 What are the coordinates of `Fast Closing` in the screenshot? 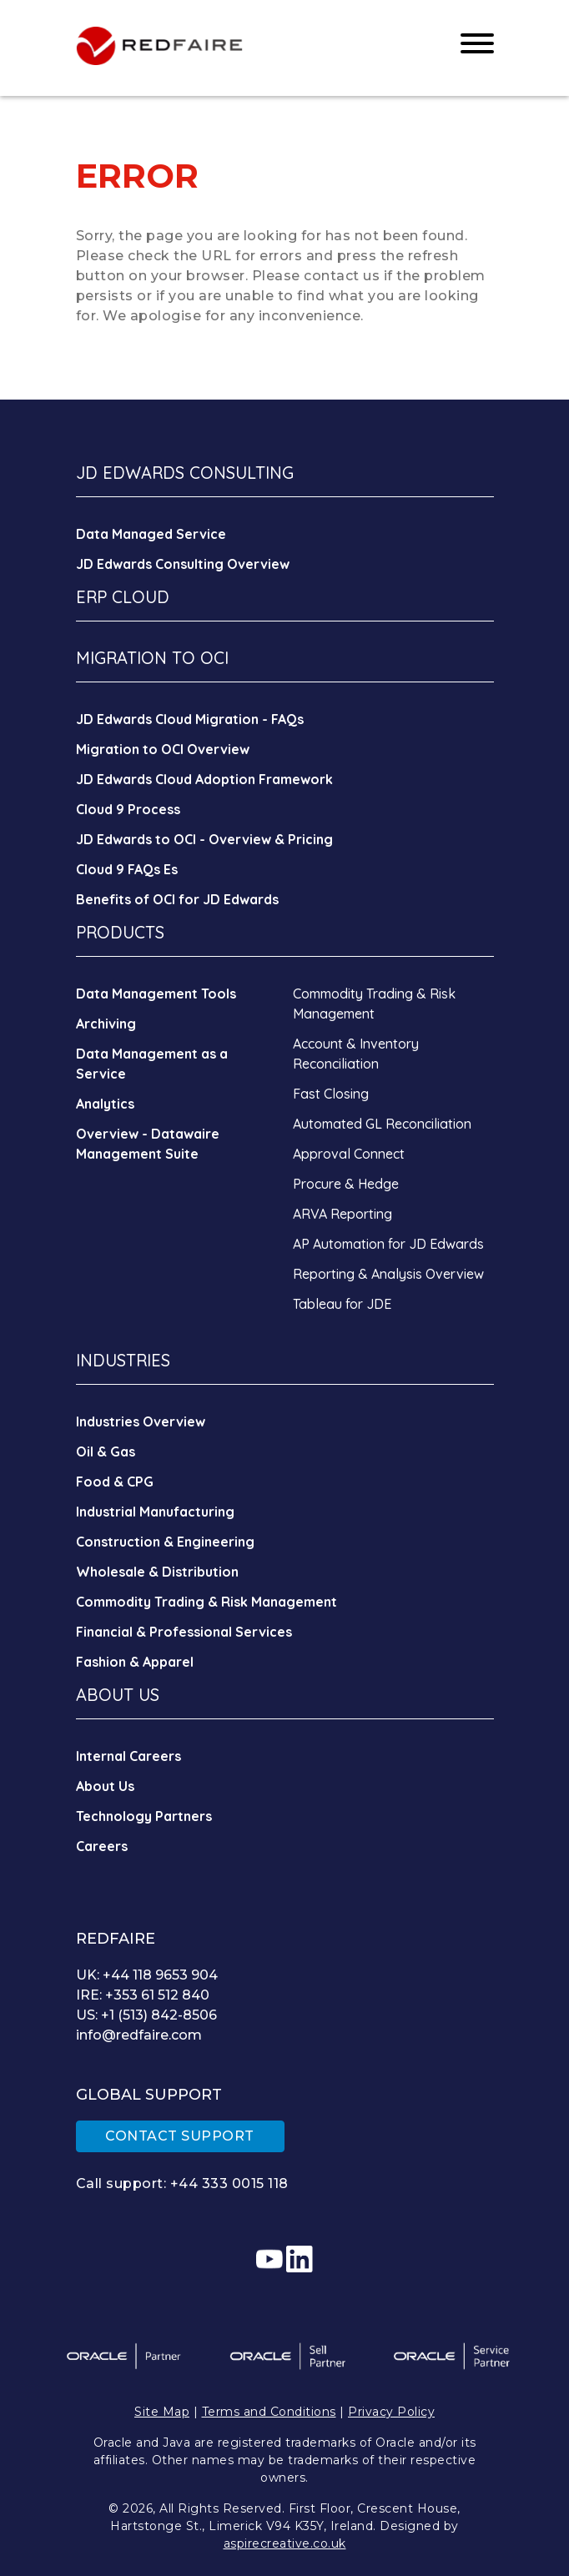 It's located at (331, 1093).